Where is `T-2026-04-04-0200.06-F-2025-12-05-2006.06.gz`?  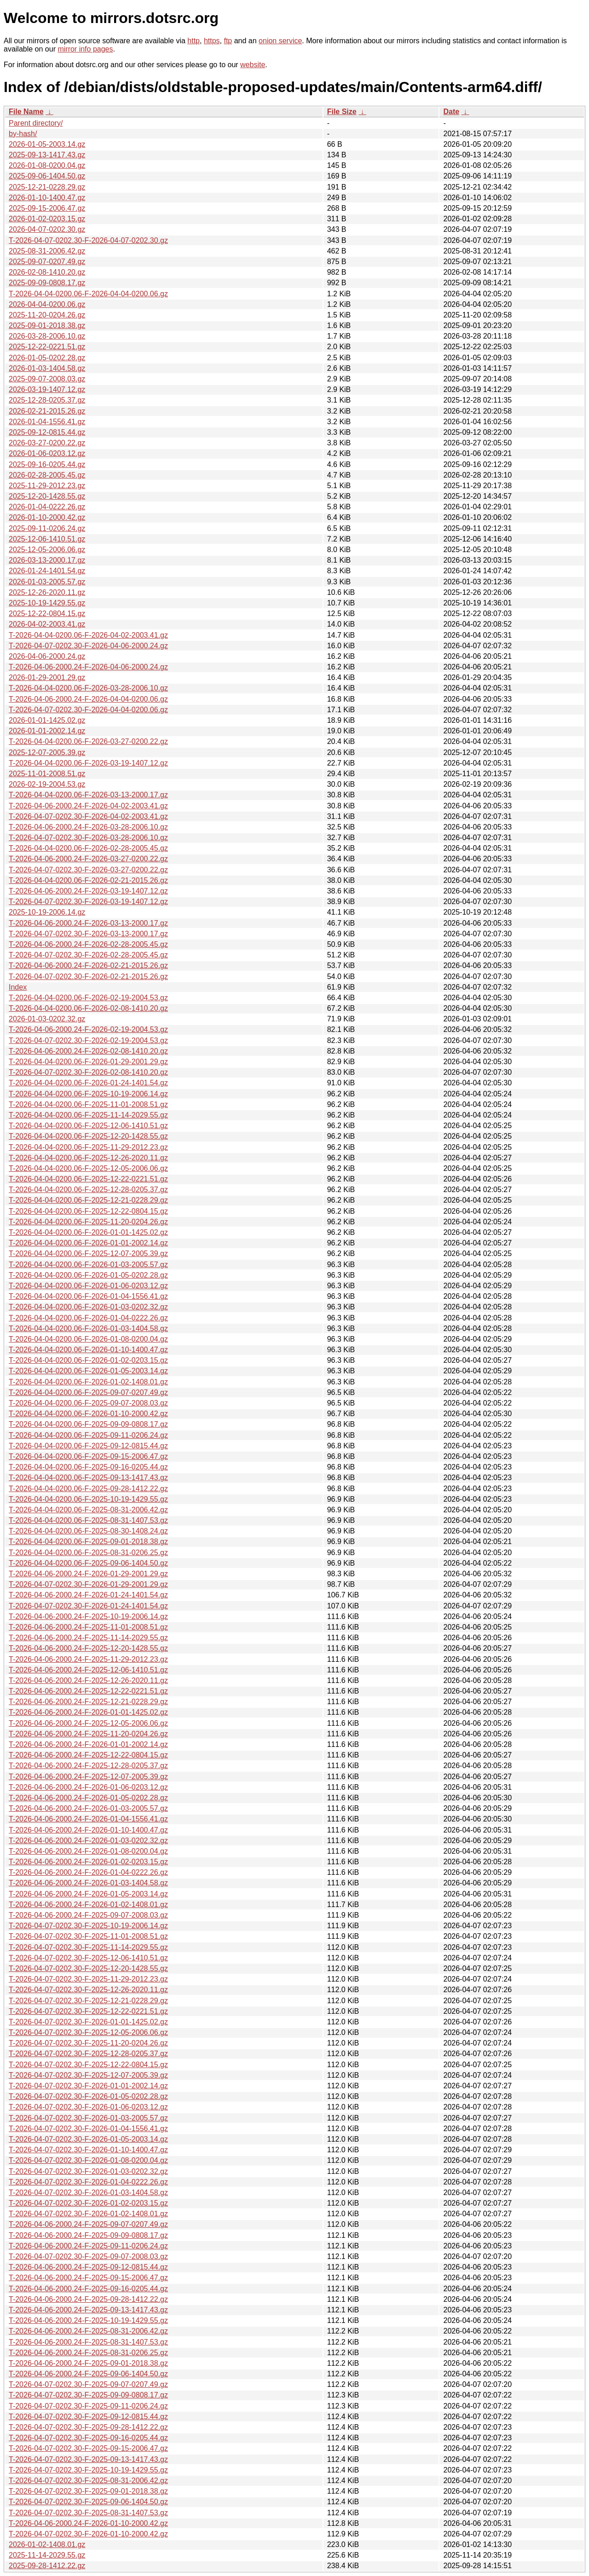
T-2026-04-04-0200.06-F-2025-12-05-2006.06.gz is located at coordinates (88, 1168).